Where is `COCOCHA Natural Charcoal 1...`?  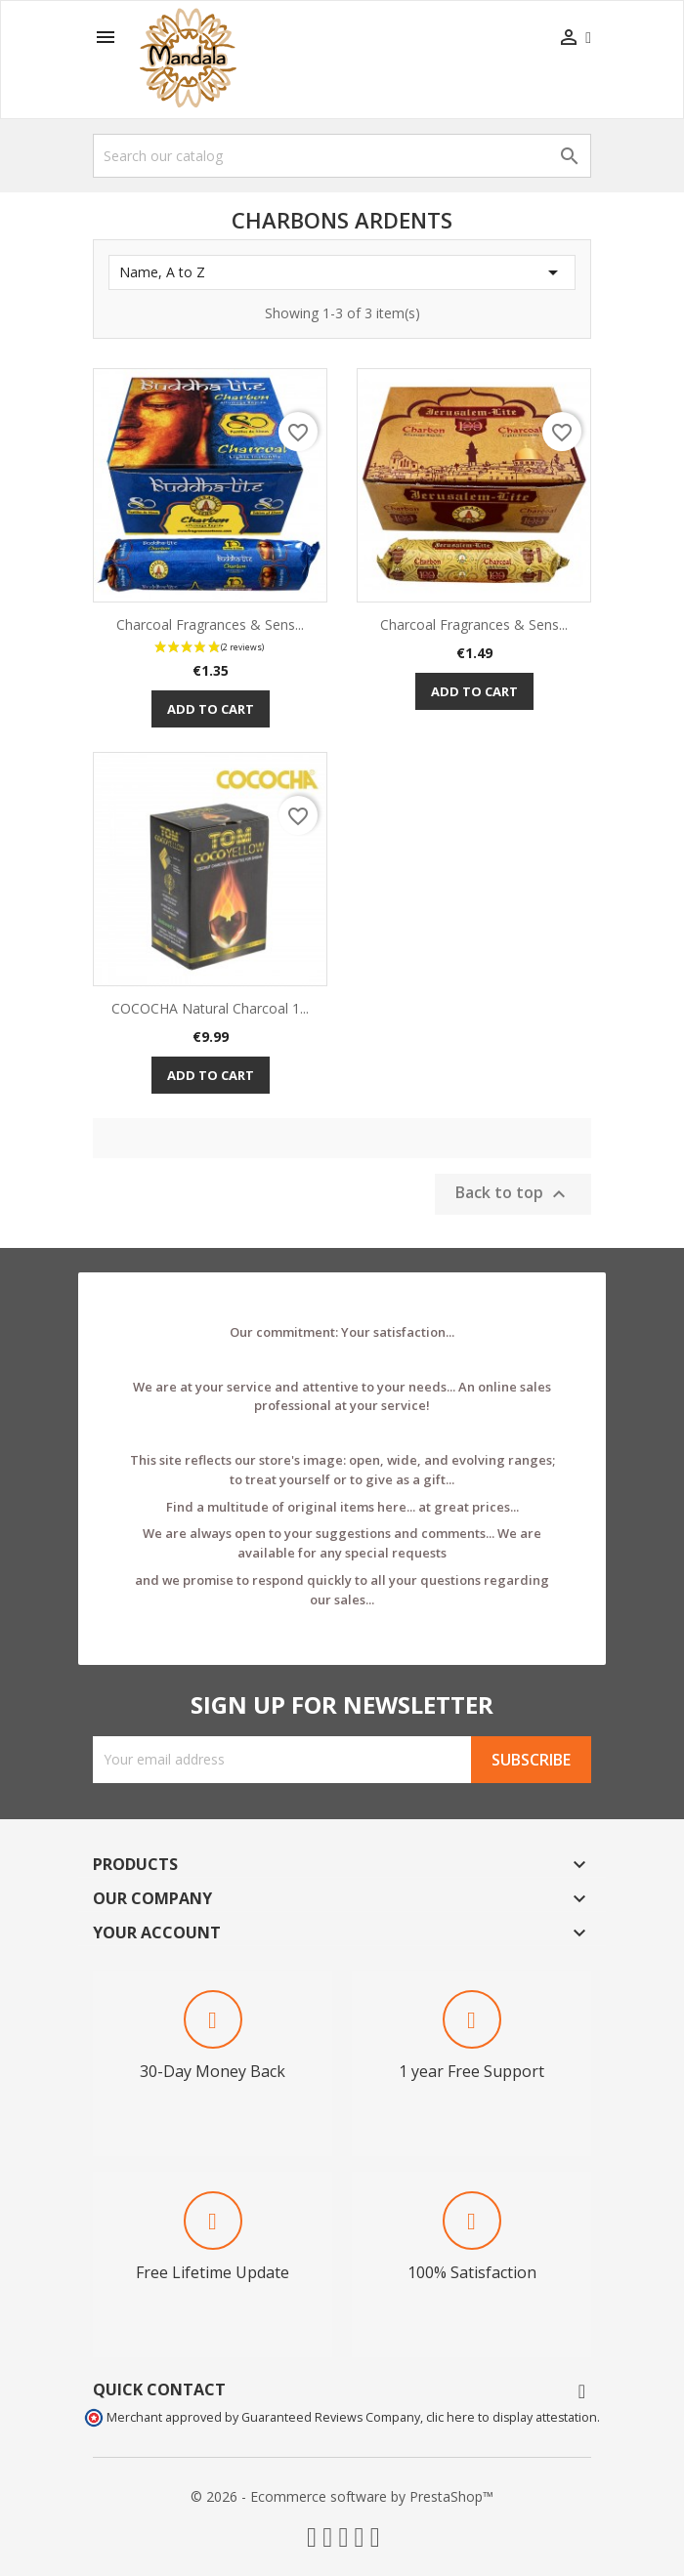
COCOCHA Natural Charcoal 1... is located at coordinates (210, 1008).